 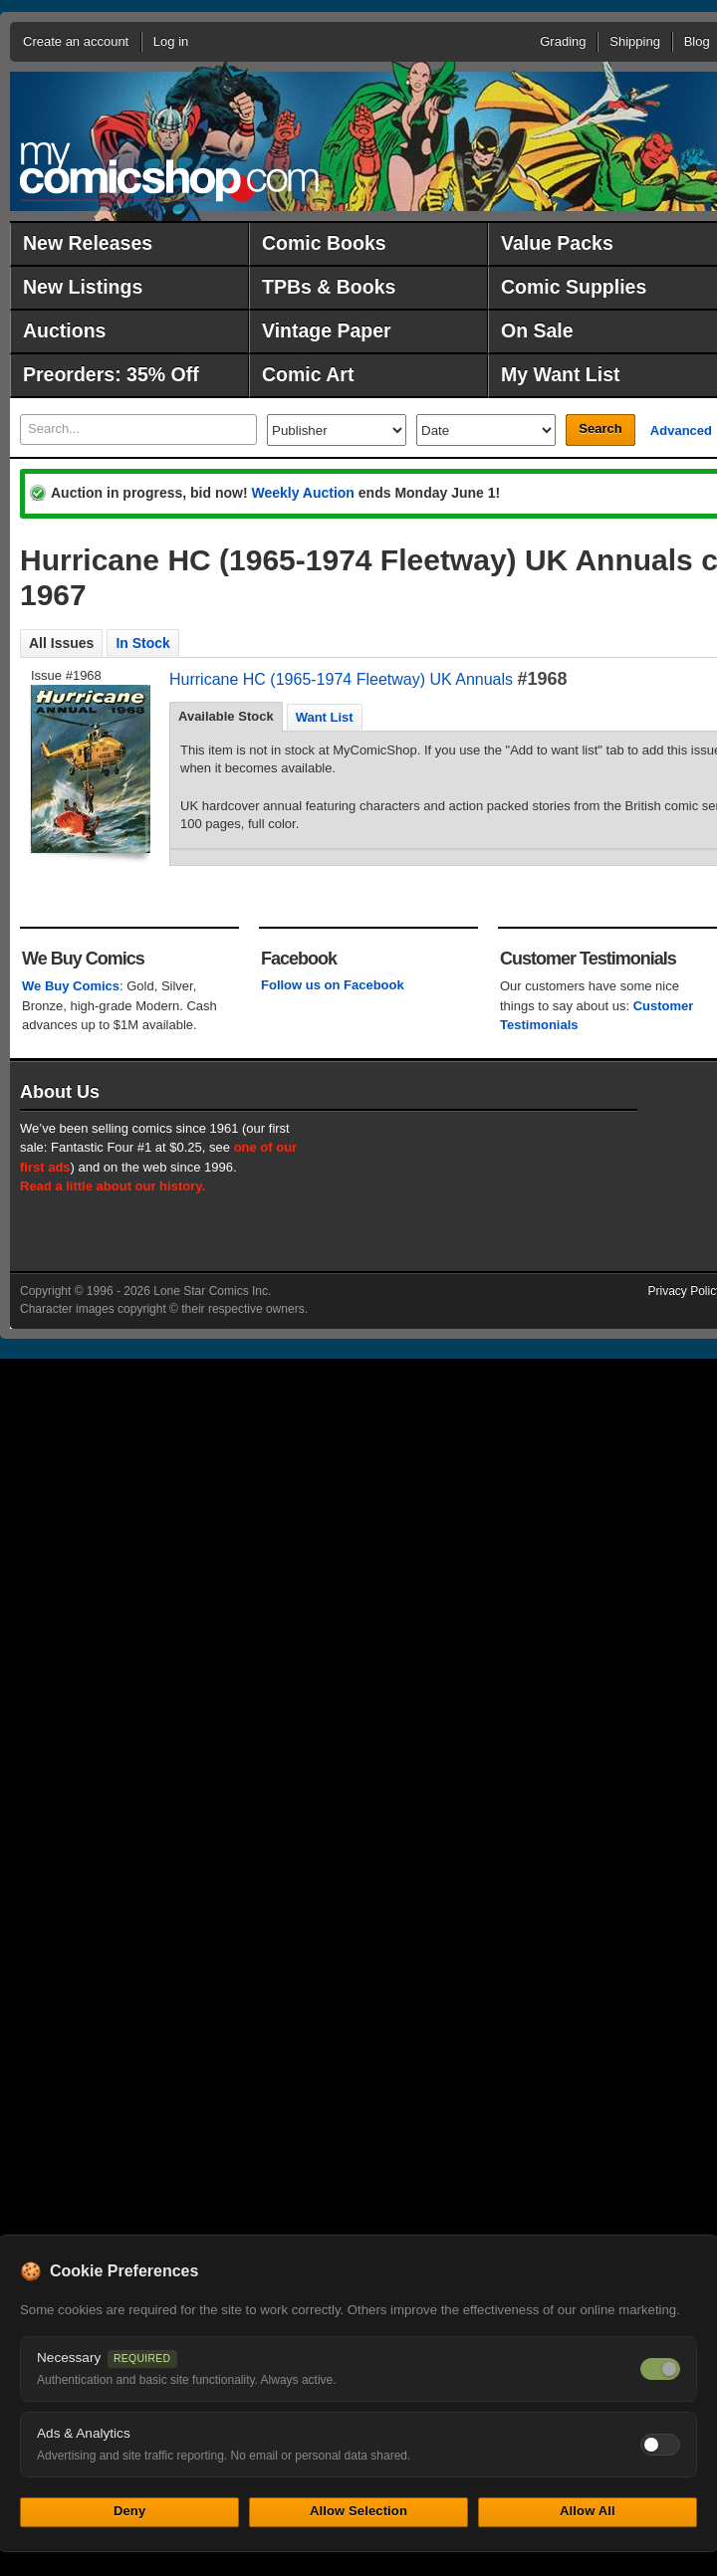 I want to click on [Toggle ads and analytics cookies], so click(x=660, y=2445).